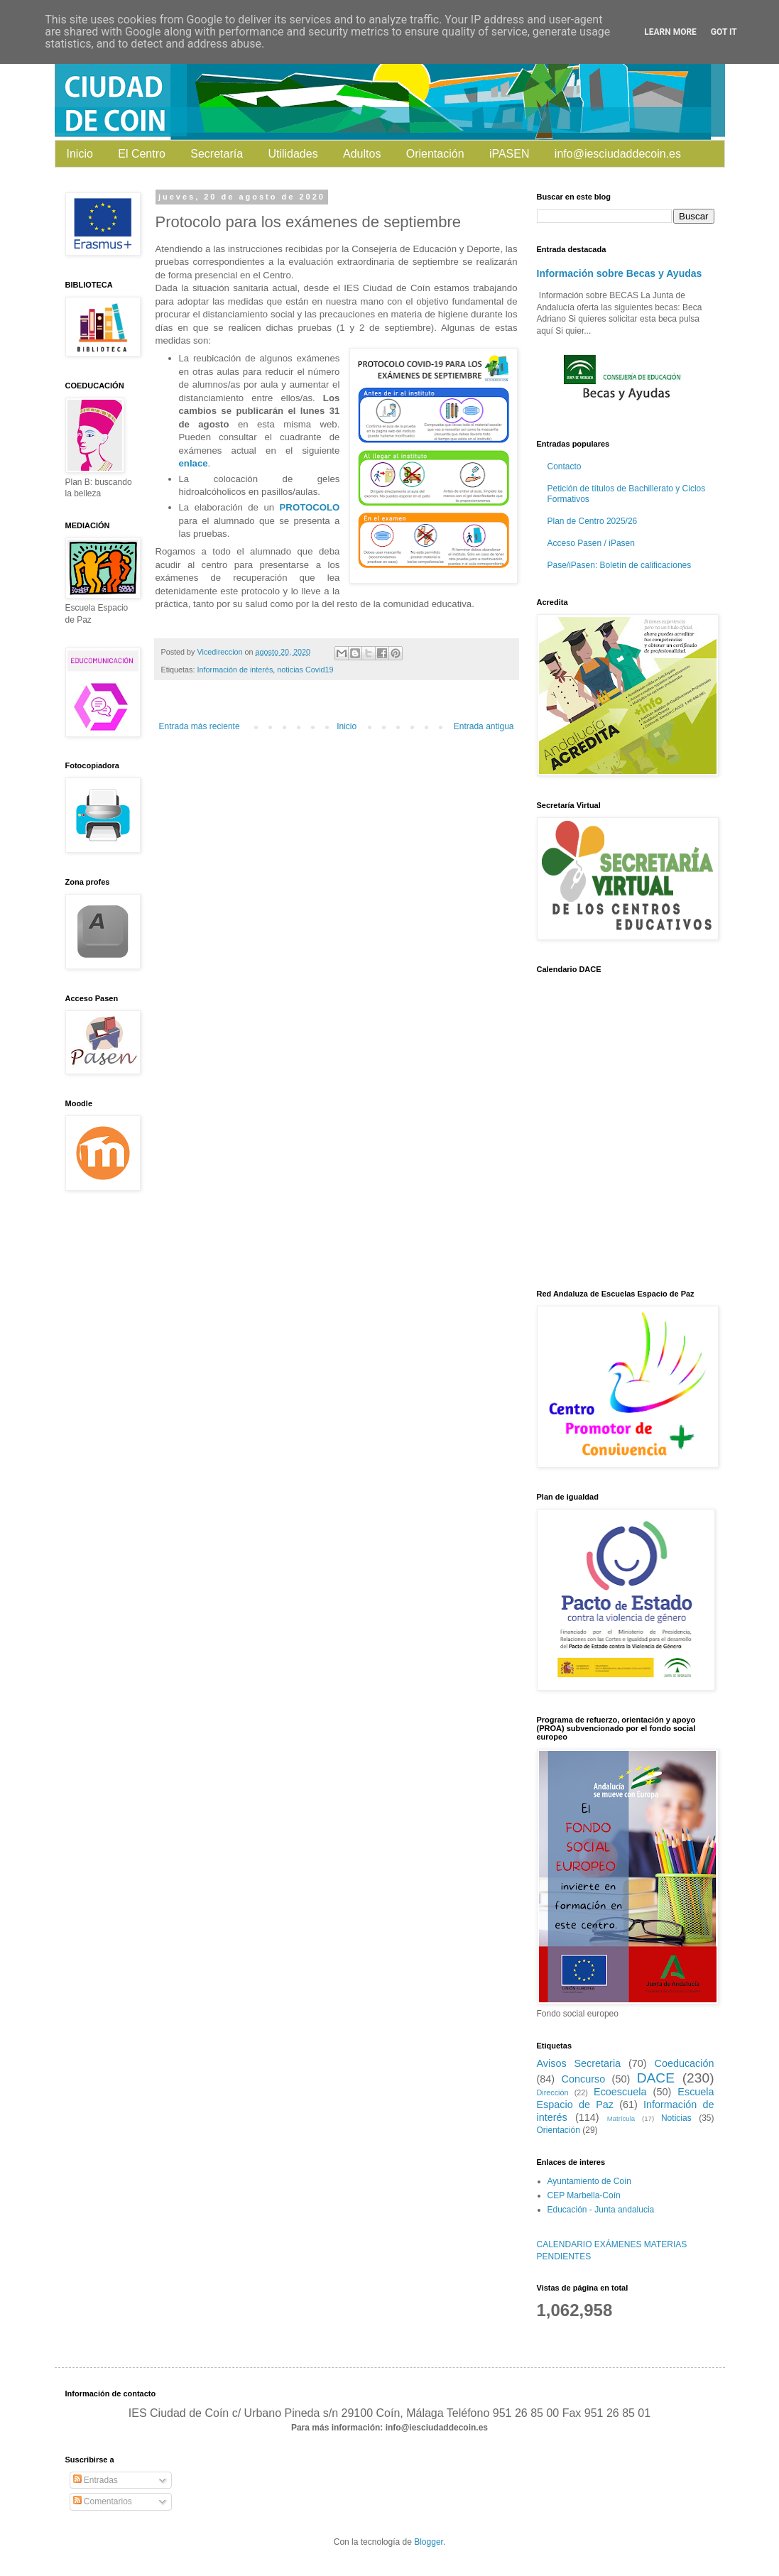 Image resolution: width=779 pixels, height=2576 pixels. Describe the element at coordinates (590, 2181) in the screenshot. I see `Ayuntamiento de Coín` at that location.